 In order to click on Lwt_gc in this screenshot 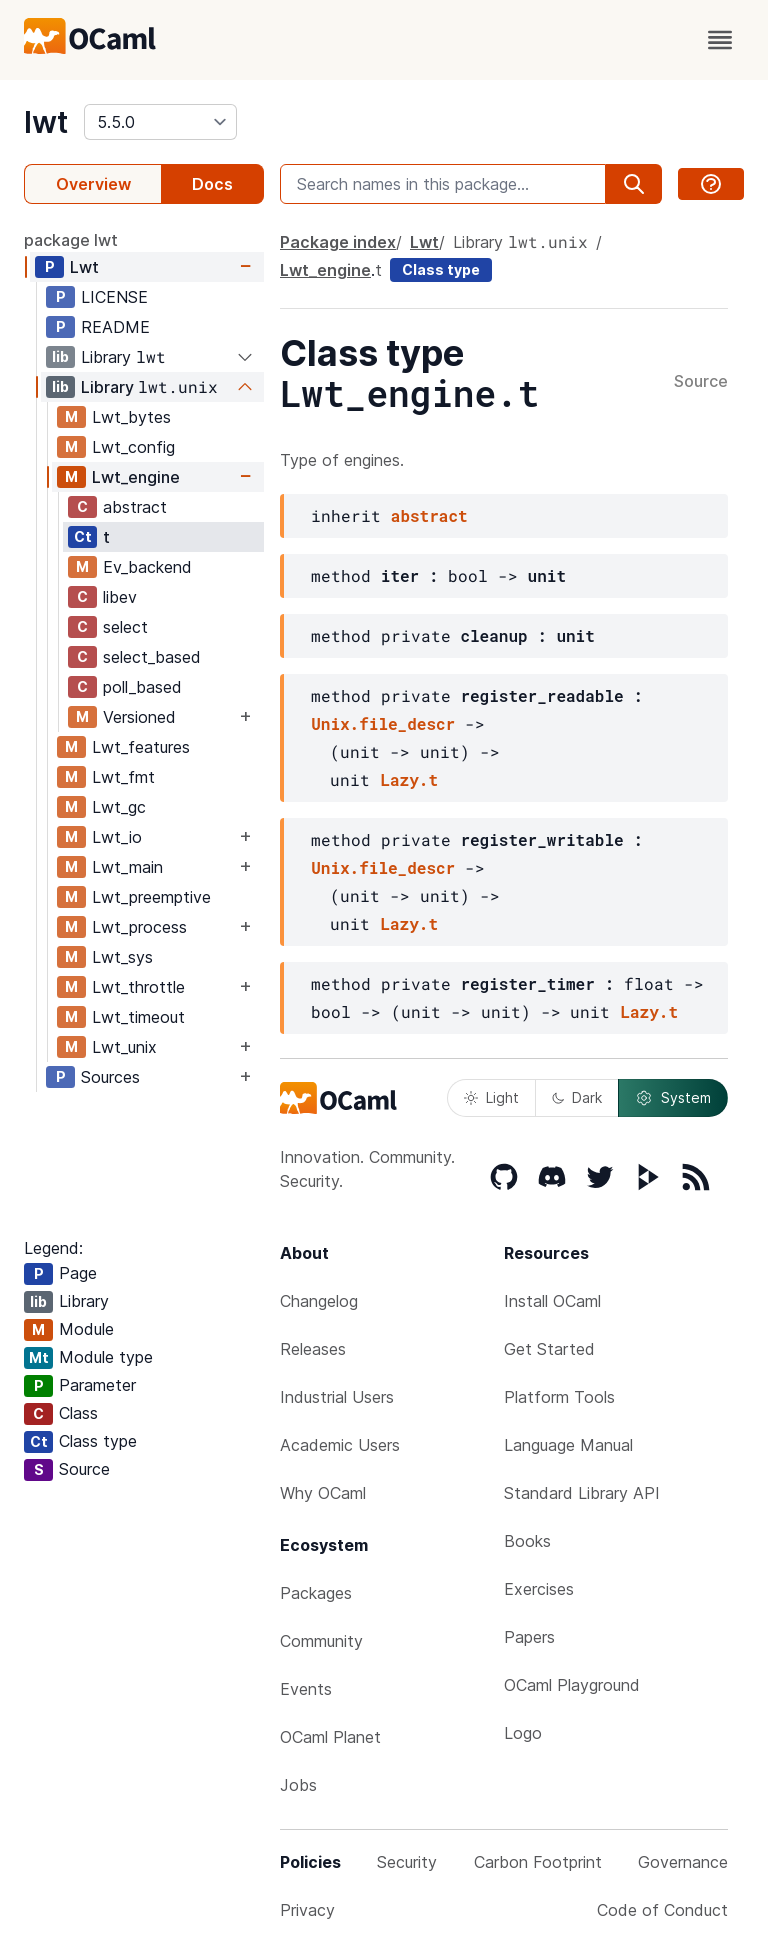, I will do `click(119, 807)`.